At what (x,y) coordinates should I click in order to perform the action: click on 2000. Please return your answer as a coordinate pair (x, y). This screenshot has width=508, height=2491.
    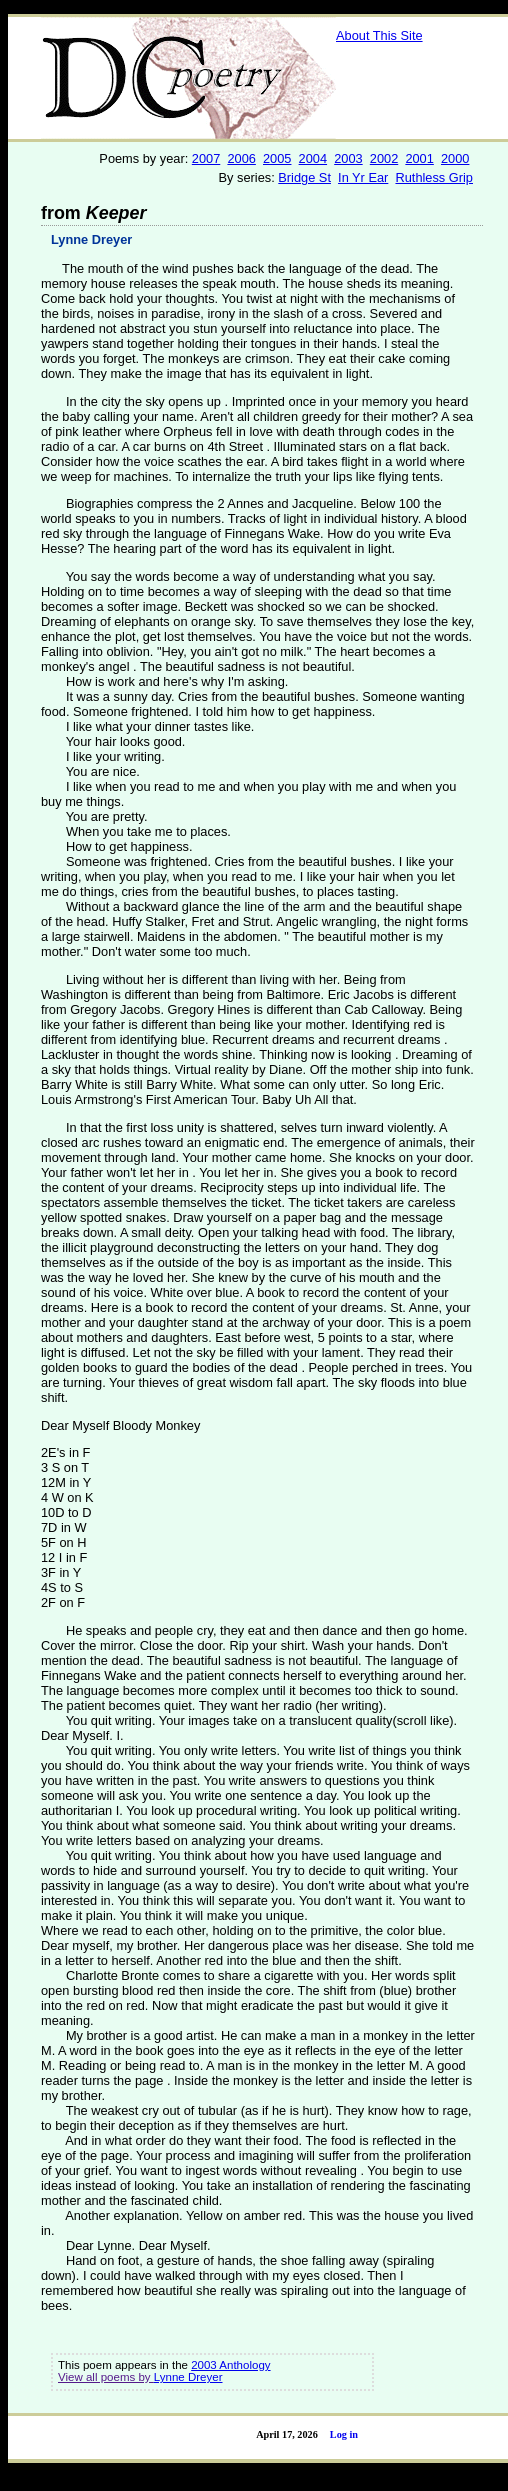
    Looking at the image, I should click on (455, 158).